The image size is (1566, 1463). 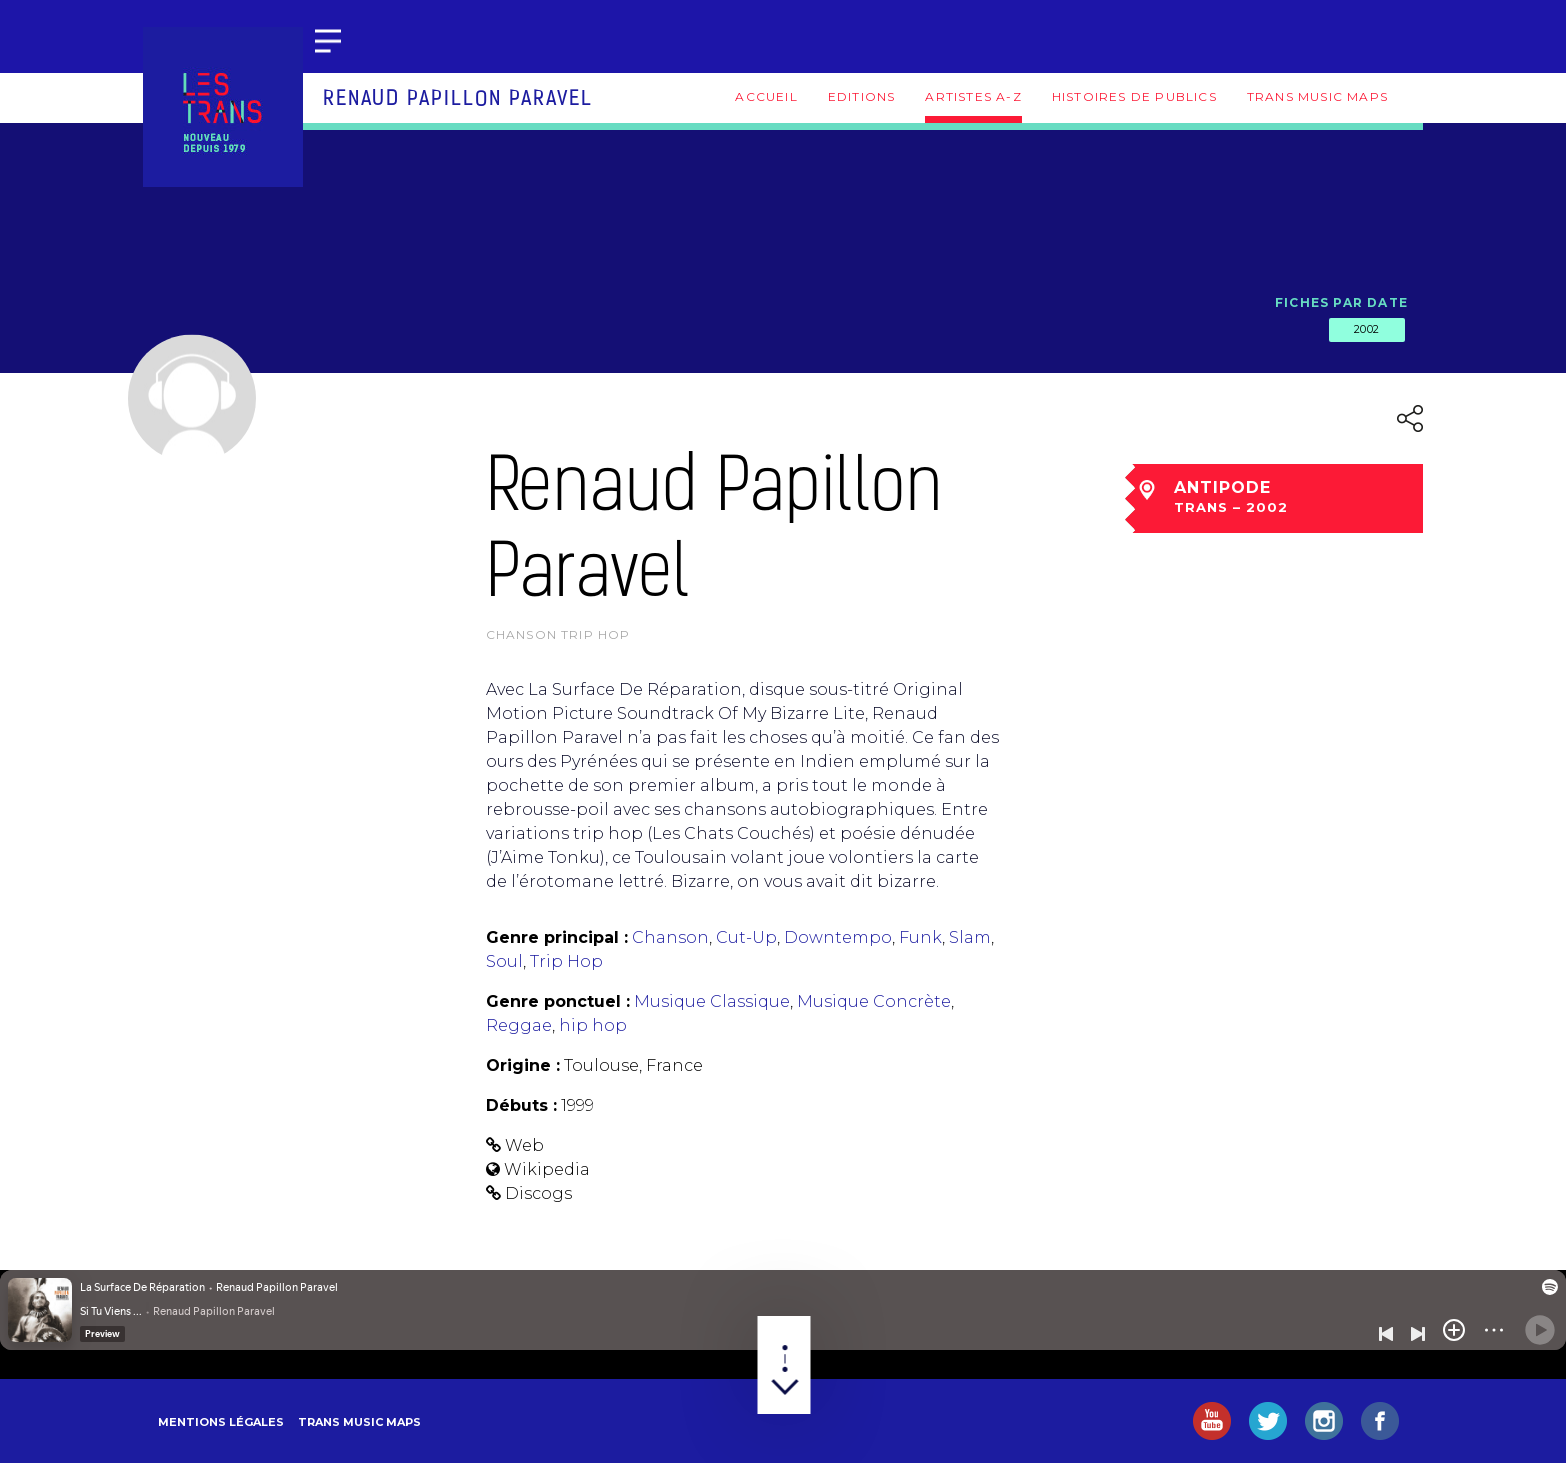 What do you see at coordinates (1134, 96) in the screenshot?
I see `Histoires de publics` at bounding box center [1134, 96].